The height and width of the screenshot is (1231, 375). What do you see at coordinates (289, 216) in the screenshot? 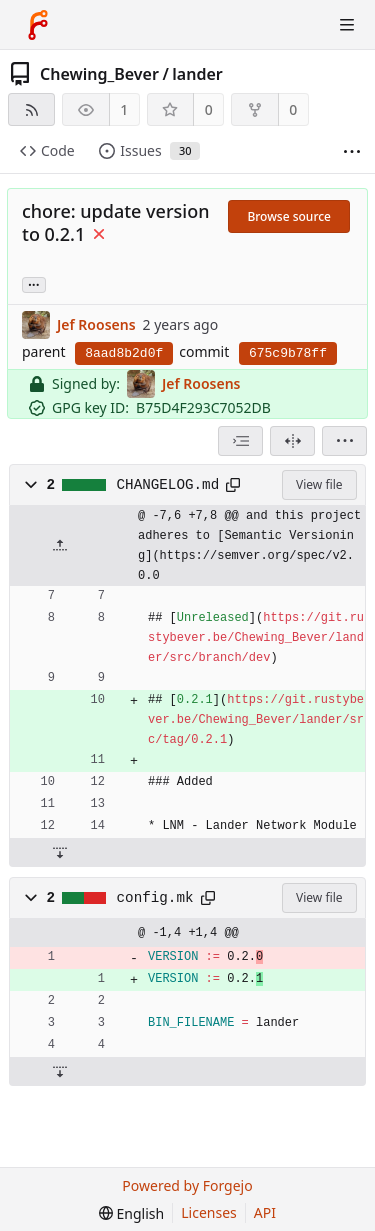
I see `Browse source` at bounding box center [289, 216].